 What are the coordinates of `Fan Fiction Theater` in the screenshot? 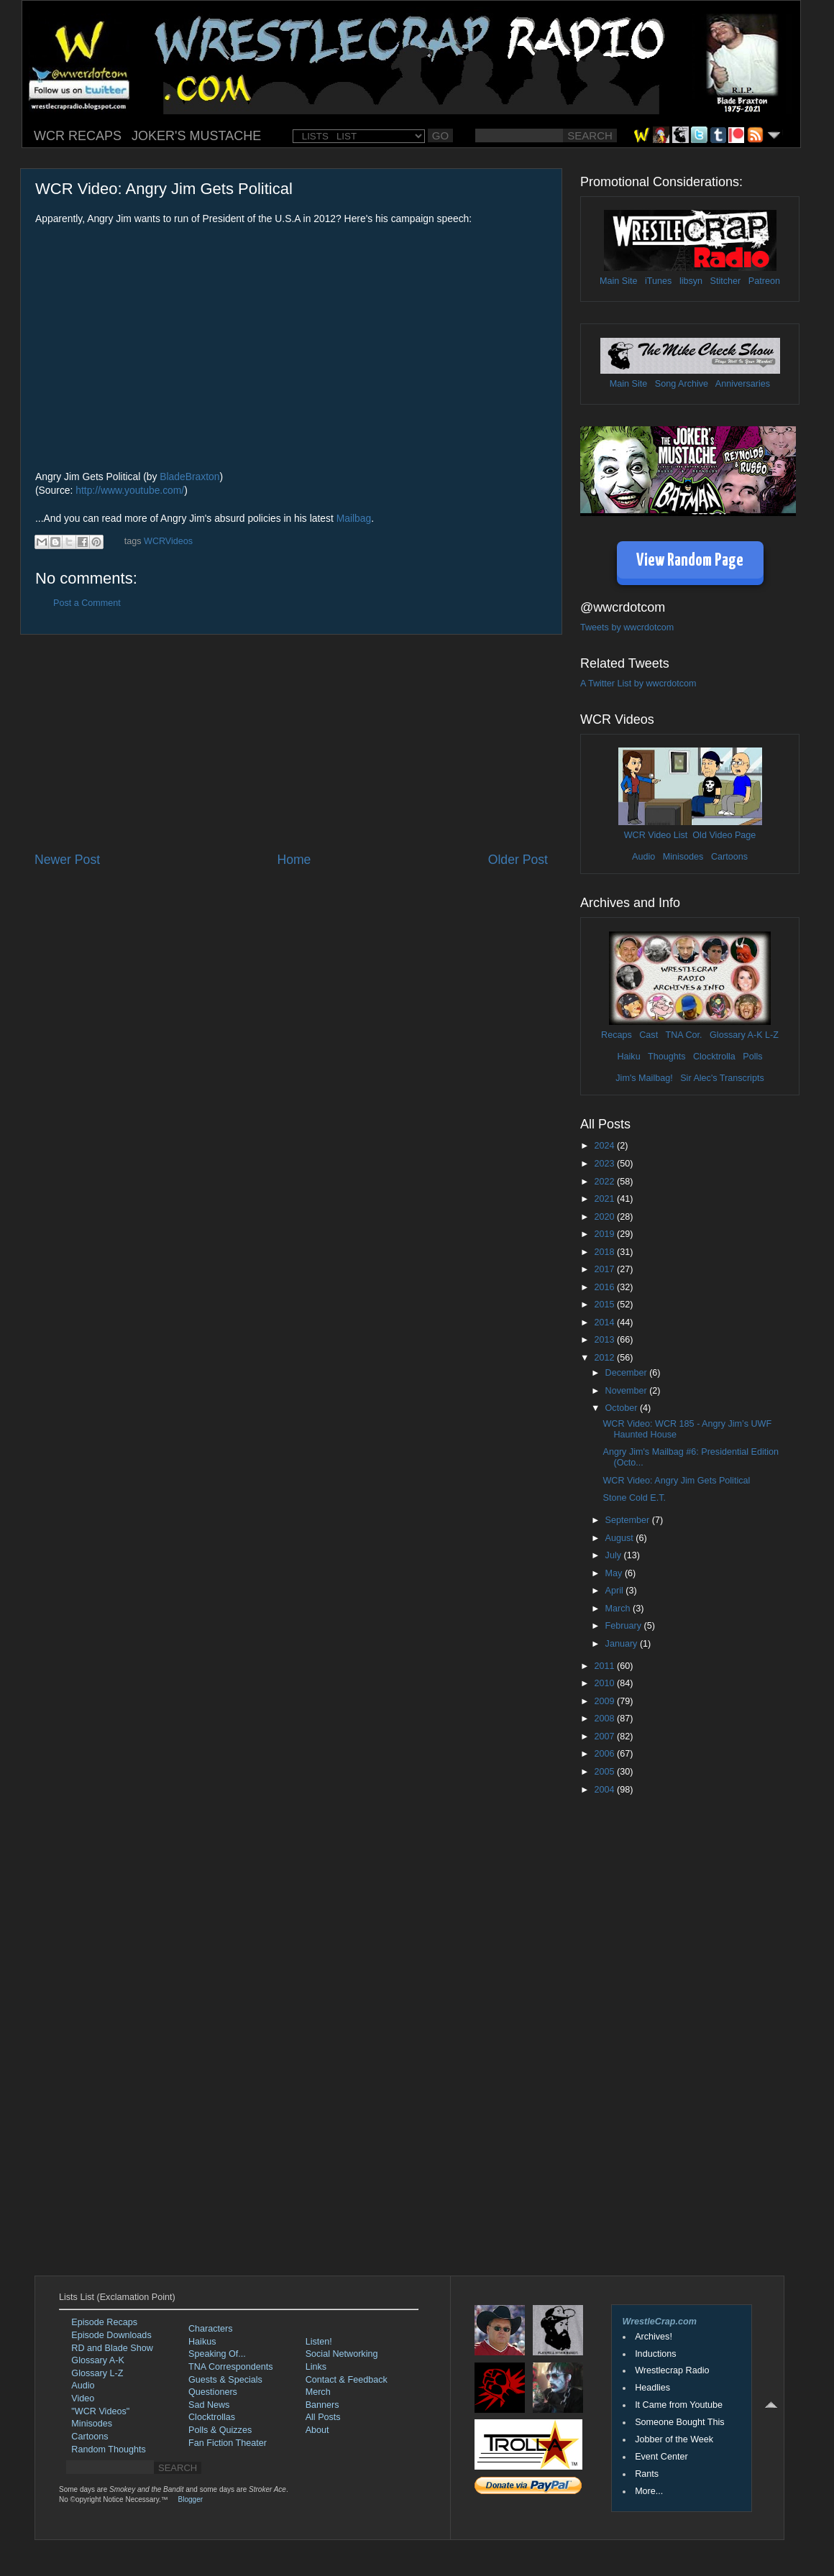 It's located at (227, 2443).